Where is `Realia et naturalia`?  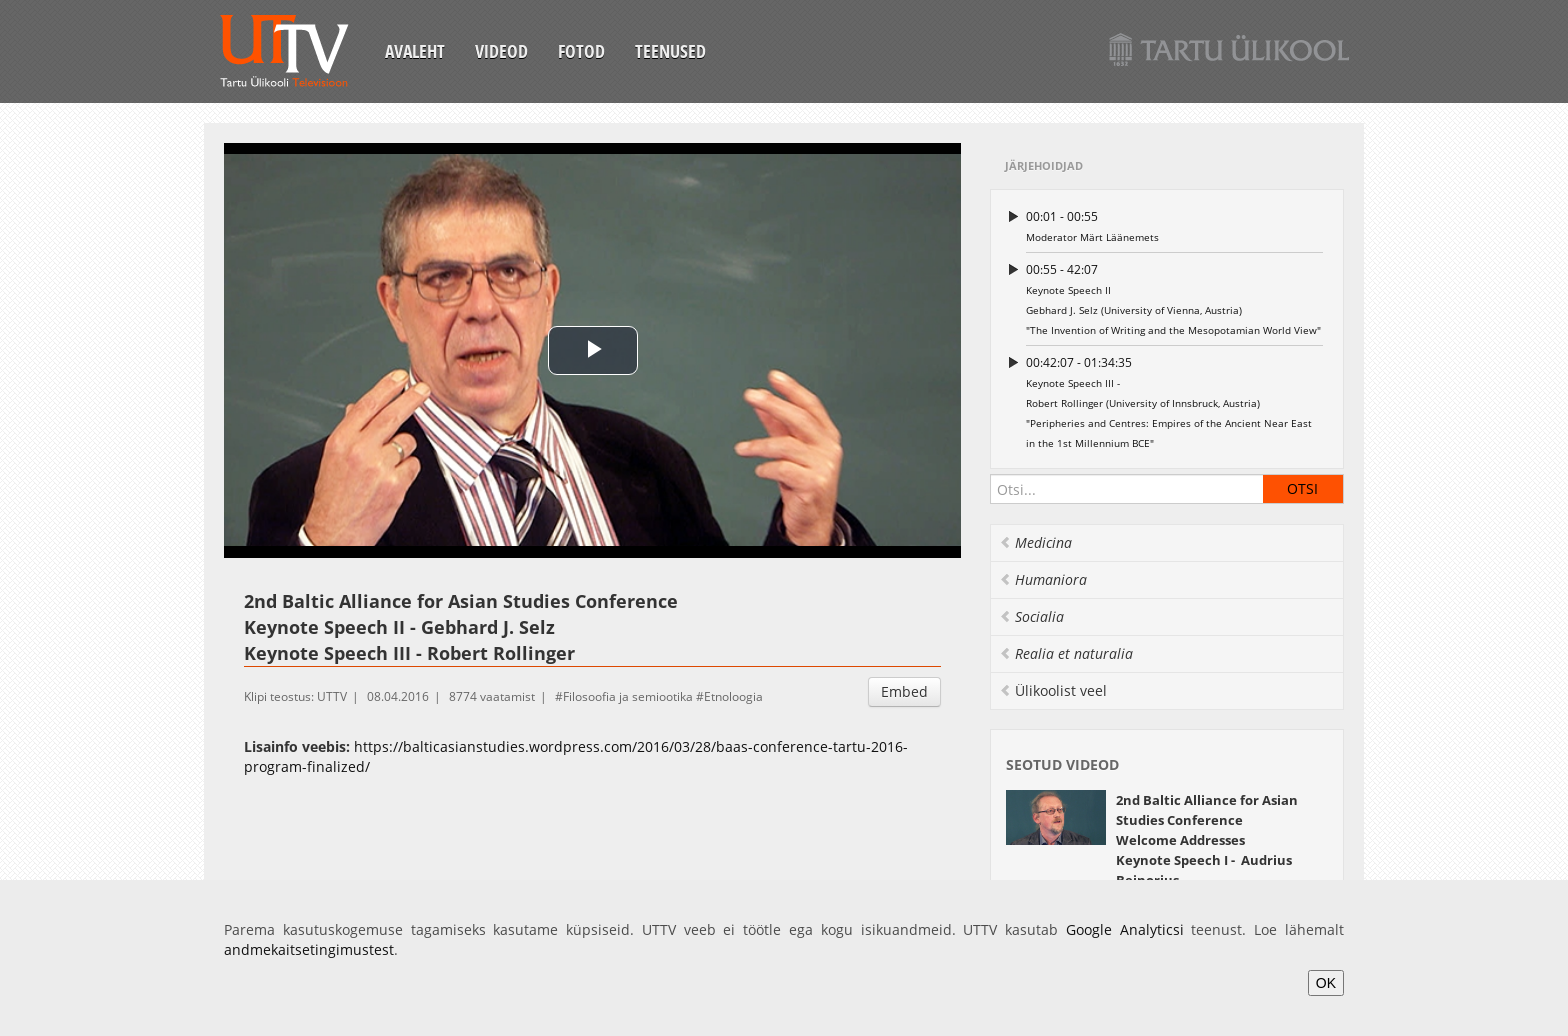
Realia et naturalia is located at coordinates (1066, 653).